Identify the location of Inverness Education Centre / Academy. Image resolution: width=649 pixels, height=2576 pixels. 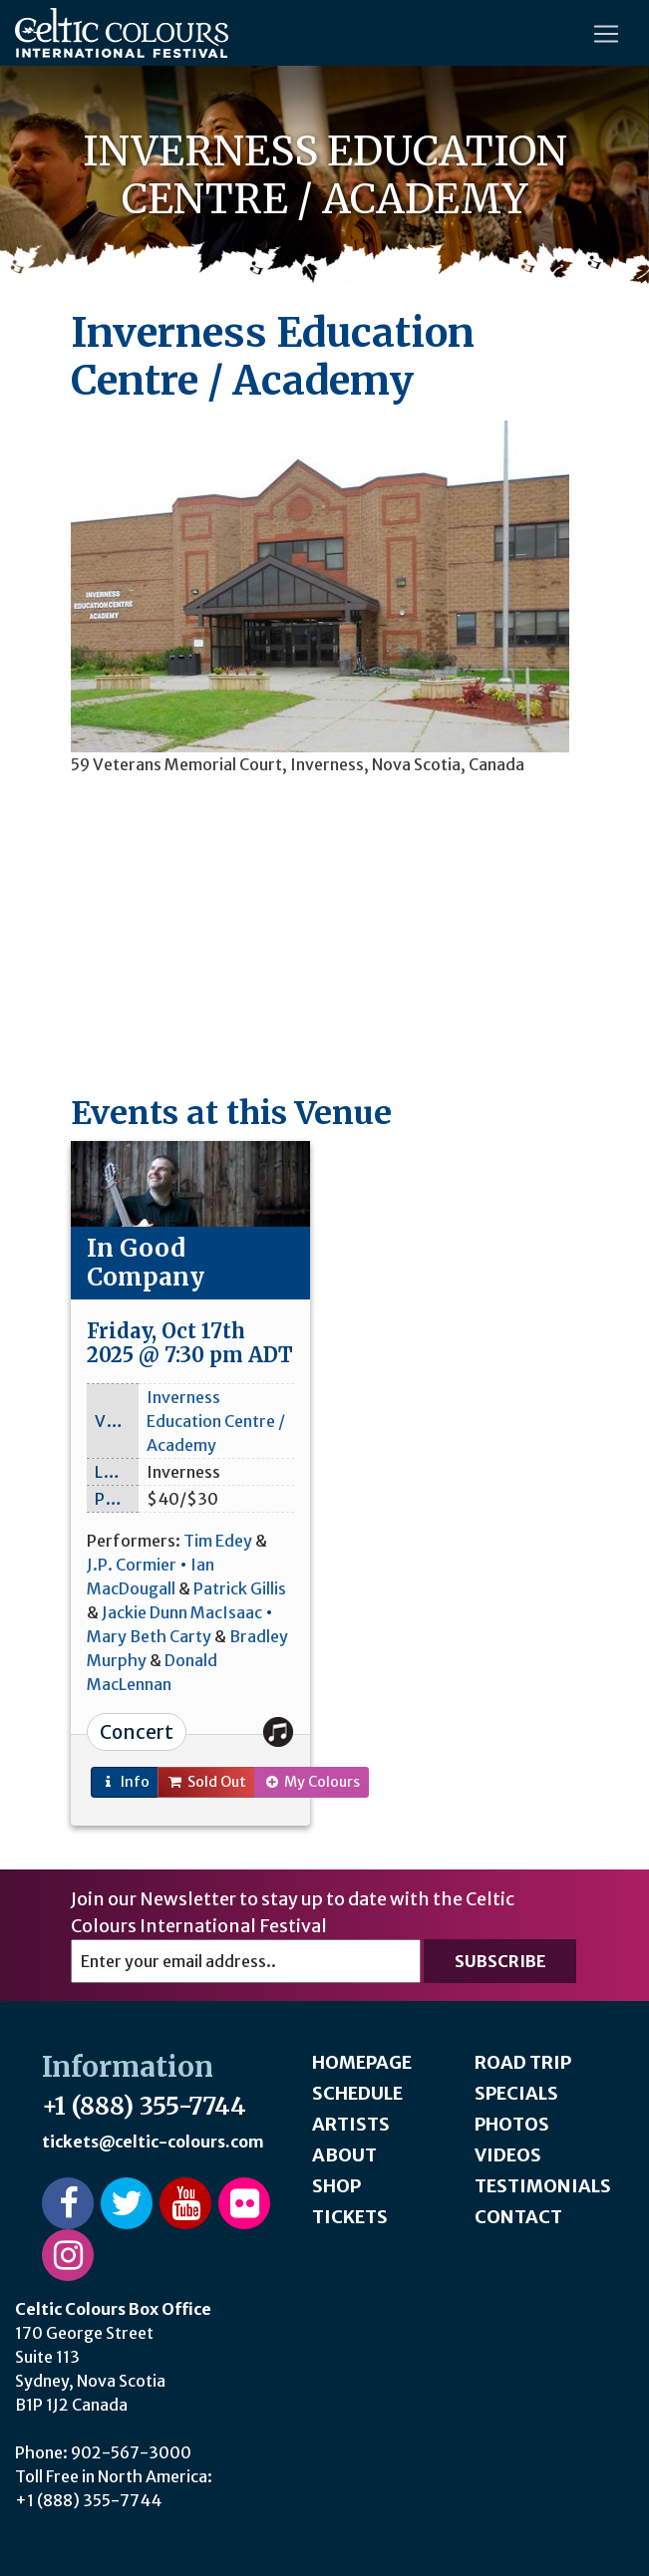
(216, 1421).